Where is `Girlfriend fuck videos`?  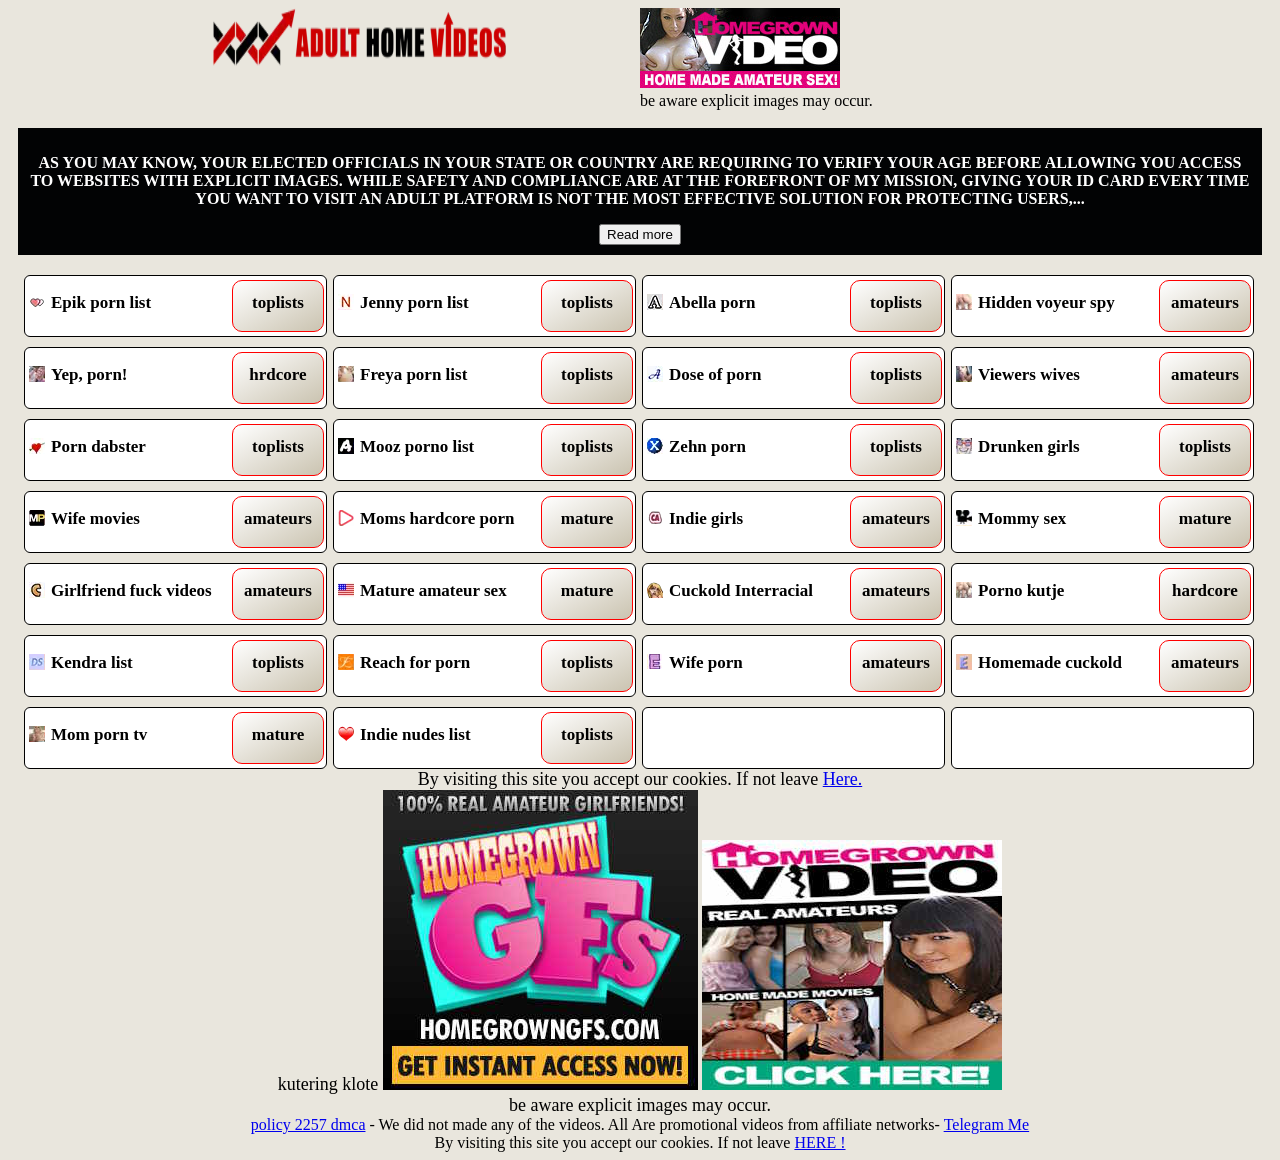
Girlfriend fuck videos is located at coordinates (137, 594).